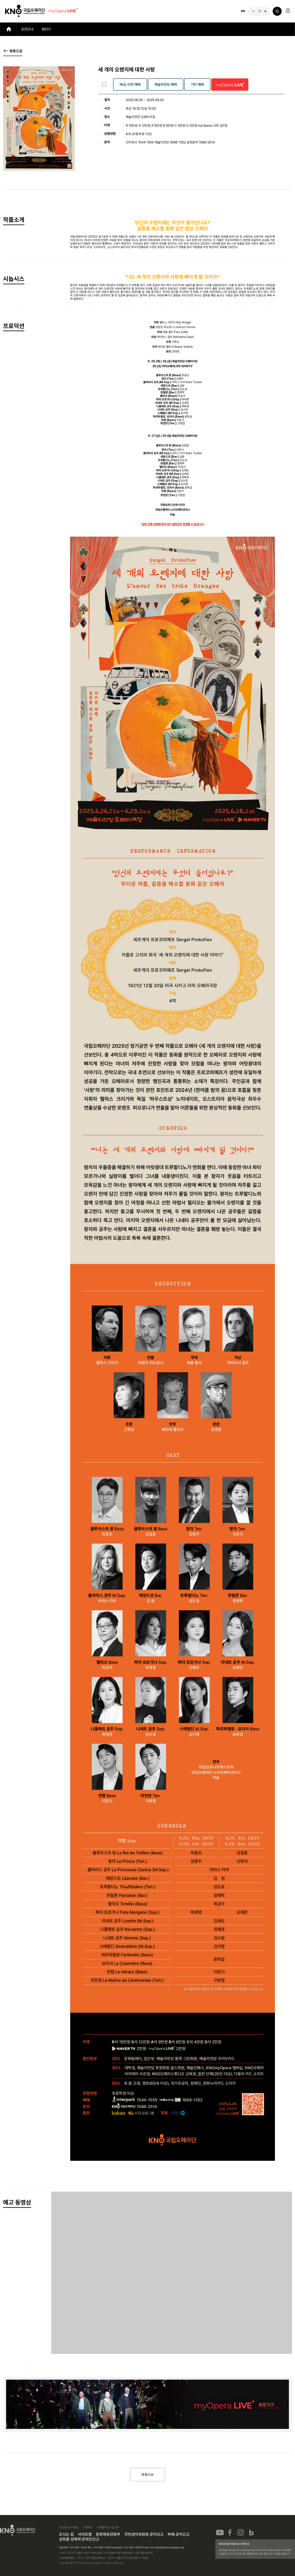 The width and height of the screenshot is (295, 2576). I want to click on 캘린더, so click(46, 29).